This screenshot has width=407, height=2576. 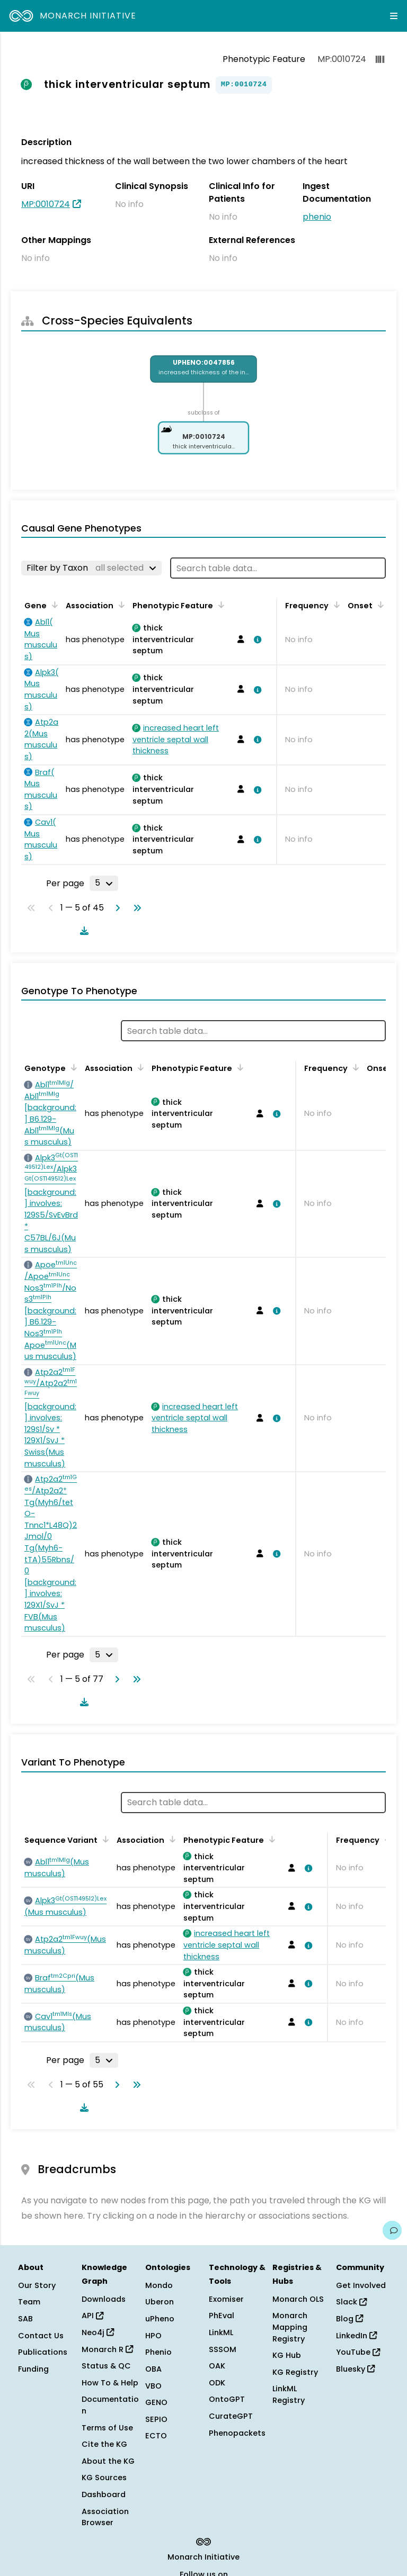 What do you see at coordinates (104, 1839) in the screenshot?
I see `[Sort by Sequence Variant]` at bounding box center [104, 1839].